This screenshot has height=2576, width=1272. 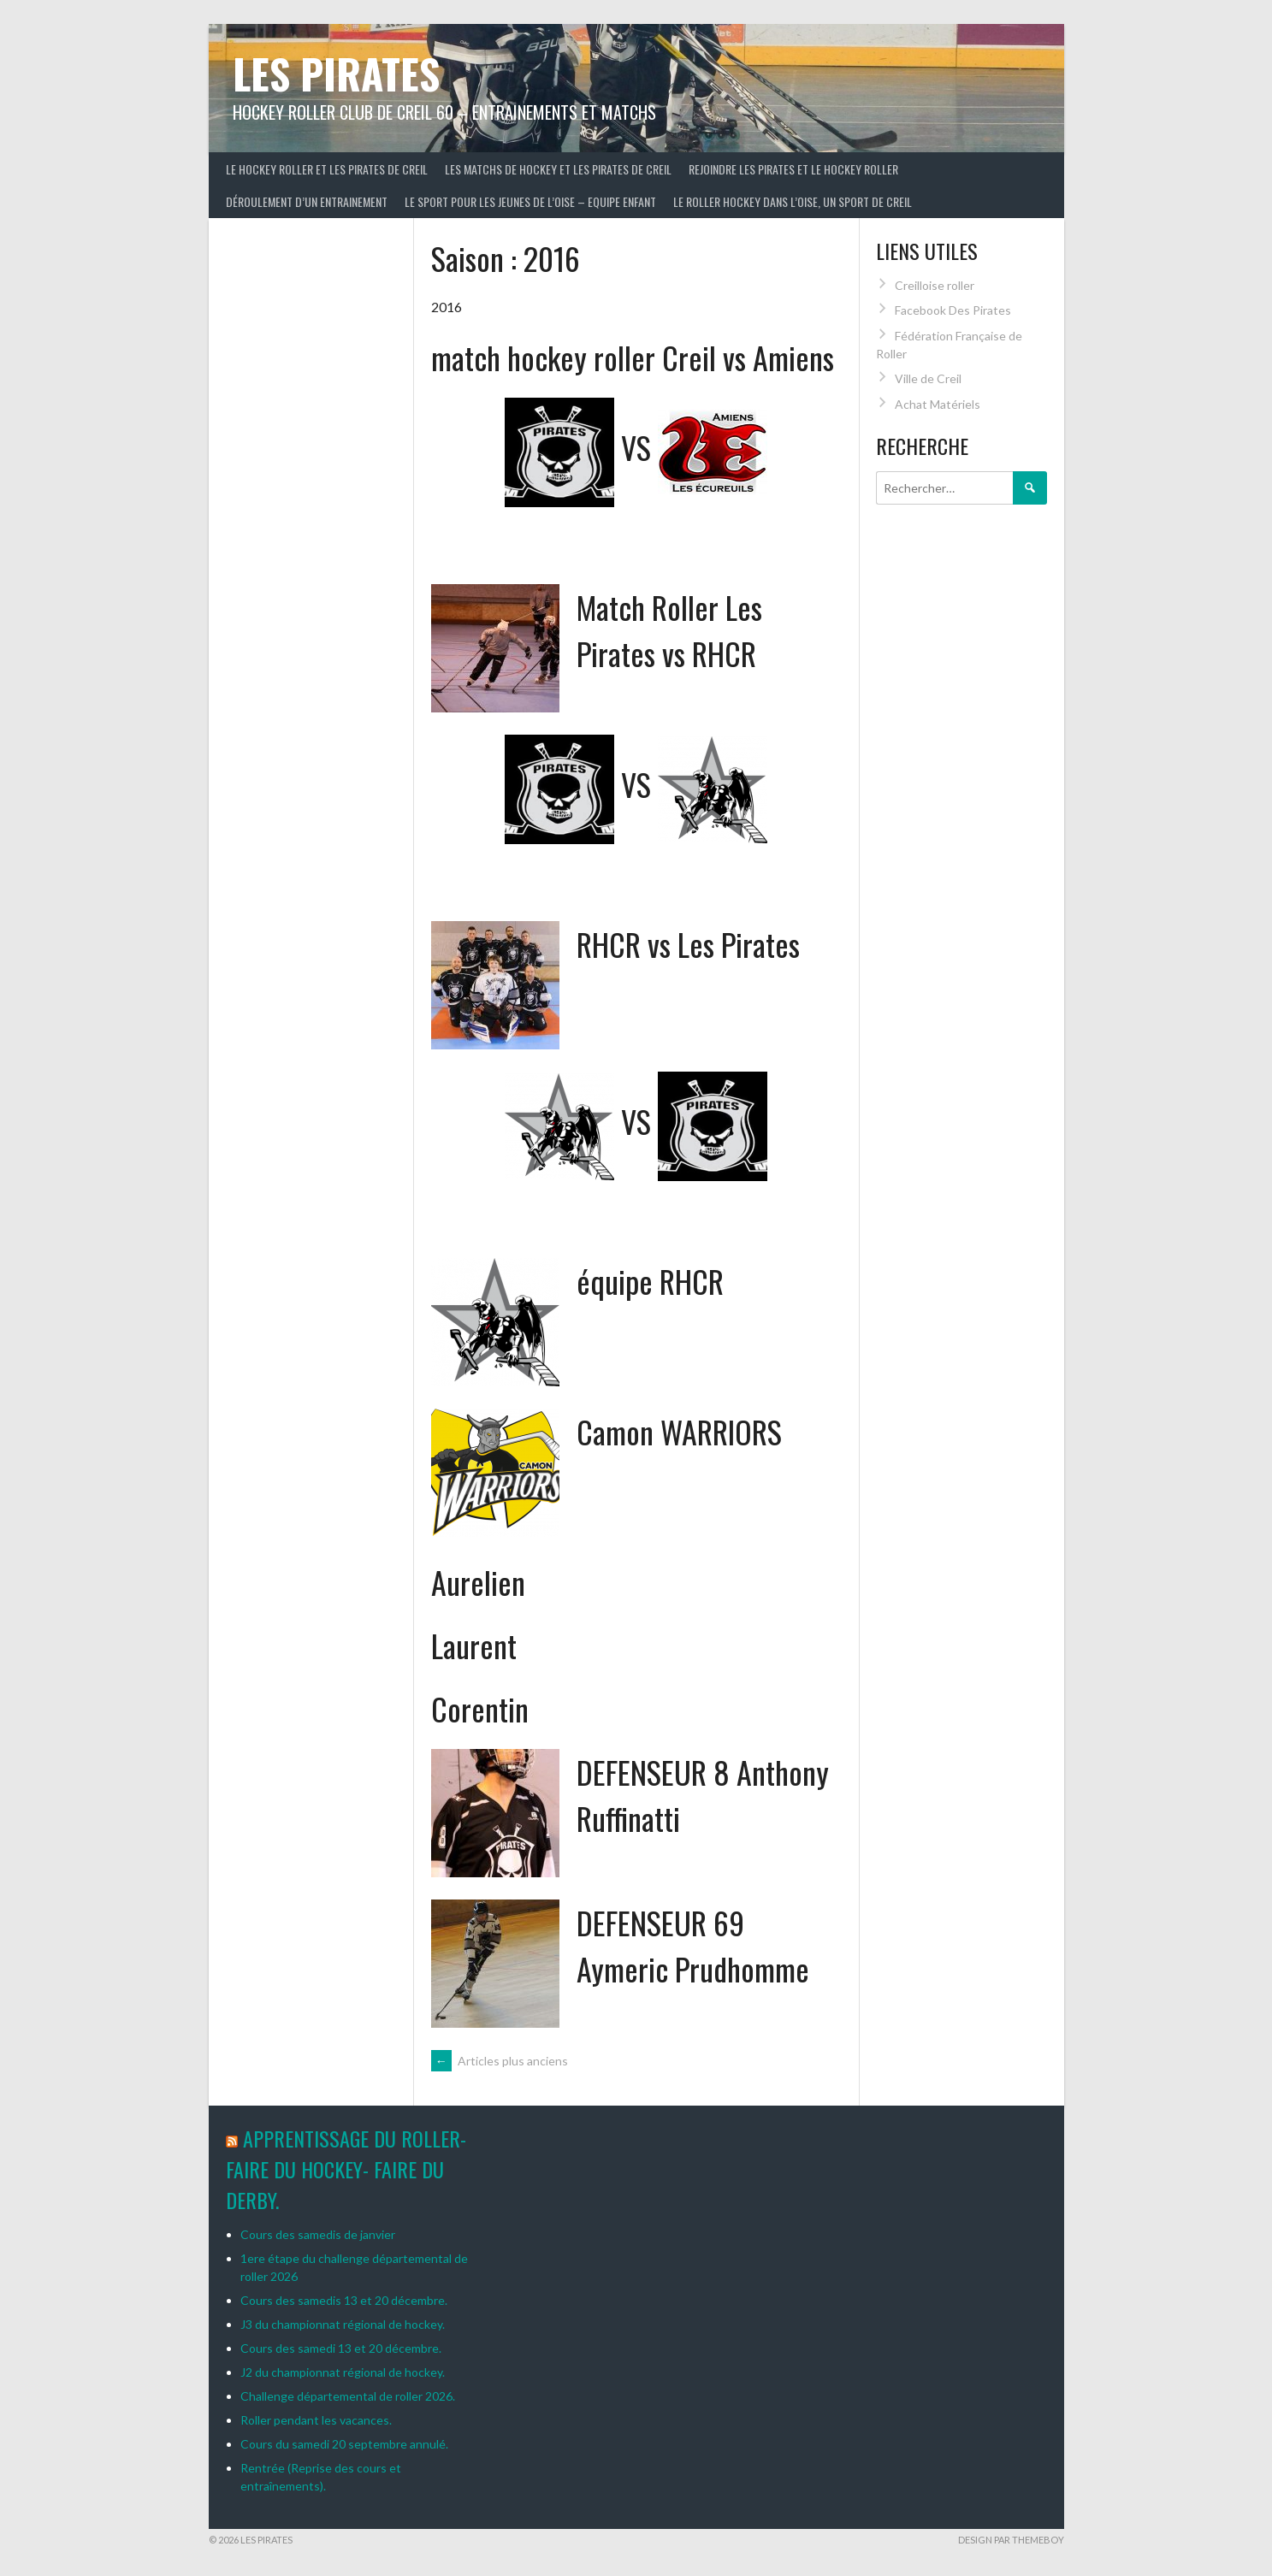 What do you see at coordinates (327, 169) in the screenshot?
I see `le hockey roller et les pirates de creil` at bounding box center [327, 169].